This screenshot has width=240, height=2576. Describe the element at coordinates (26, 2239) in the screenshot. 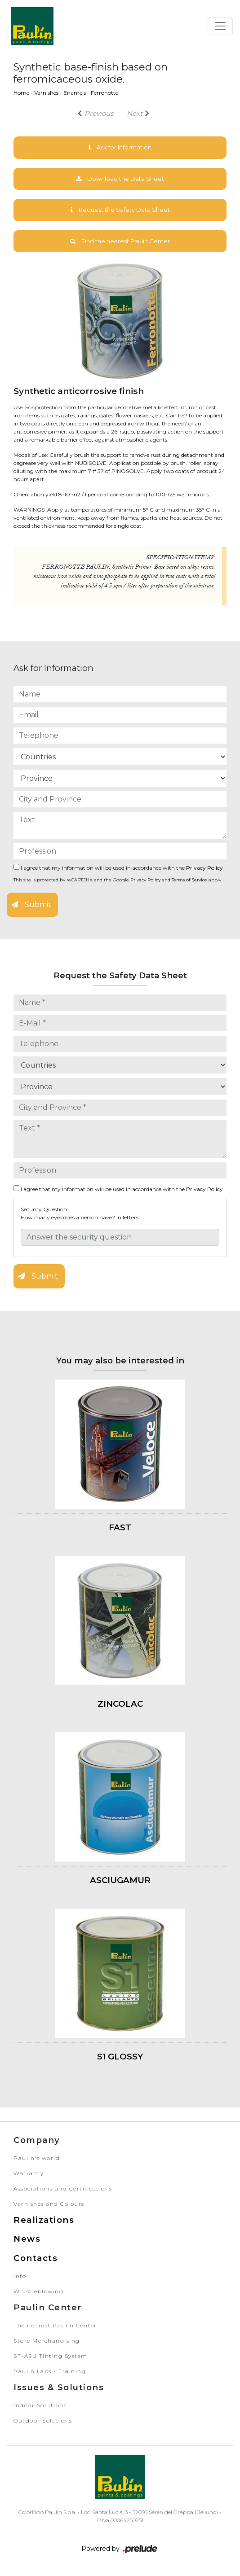

I see `News` at that location.